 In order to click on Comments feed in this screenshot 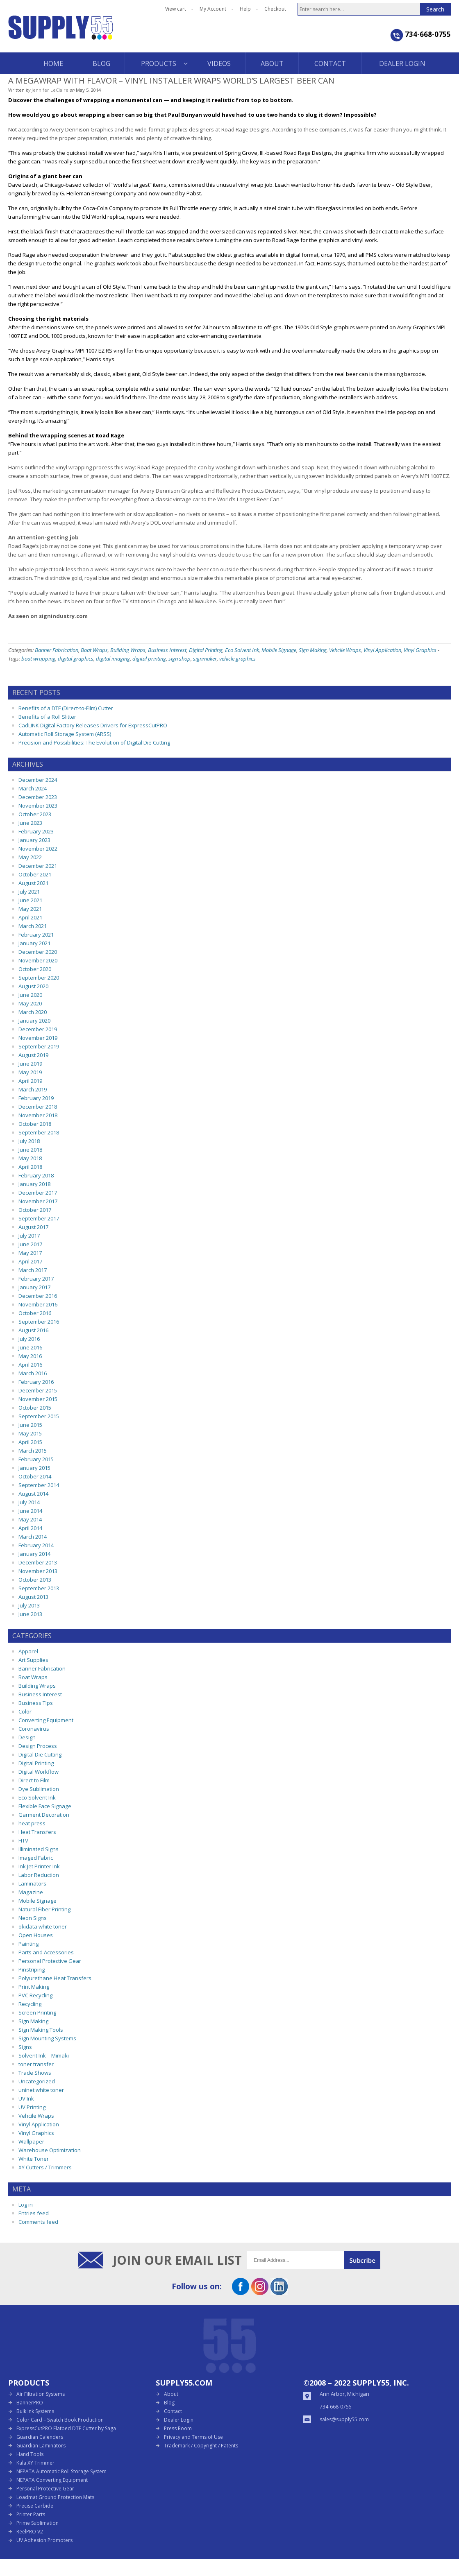, I will do `click(38, 2221)`.